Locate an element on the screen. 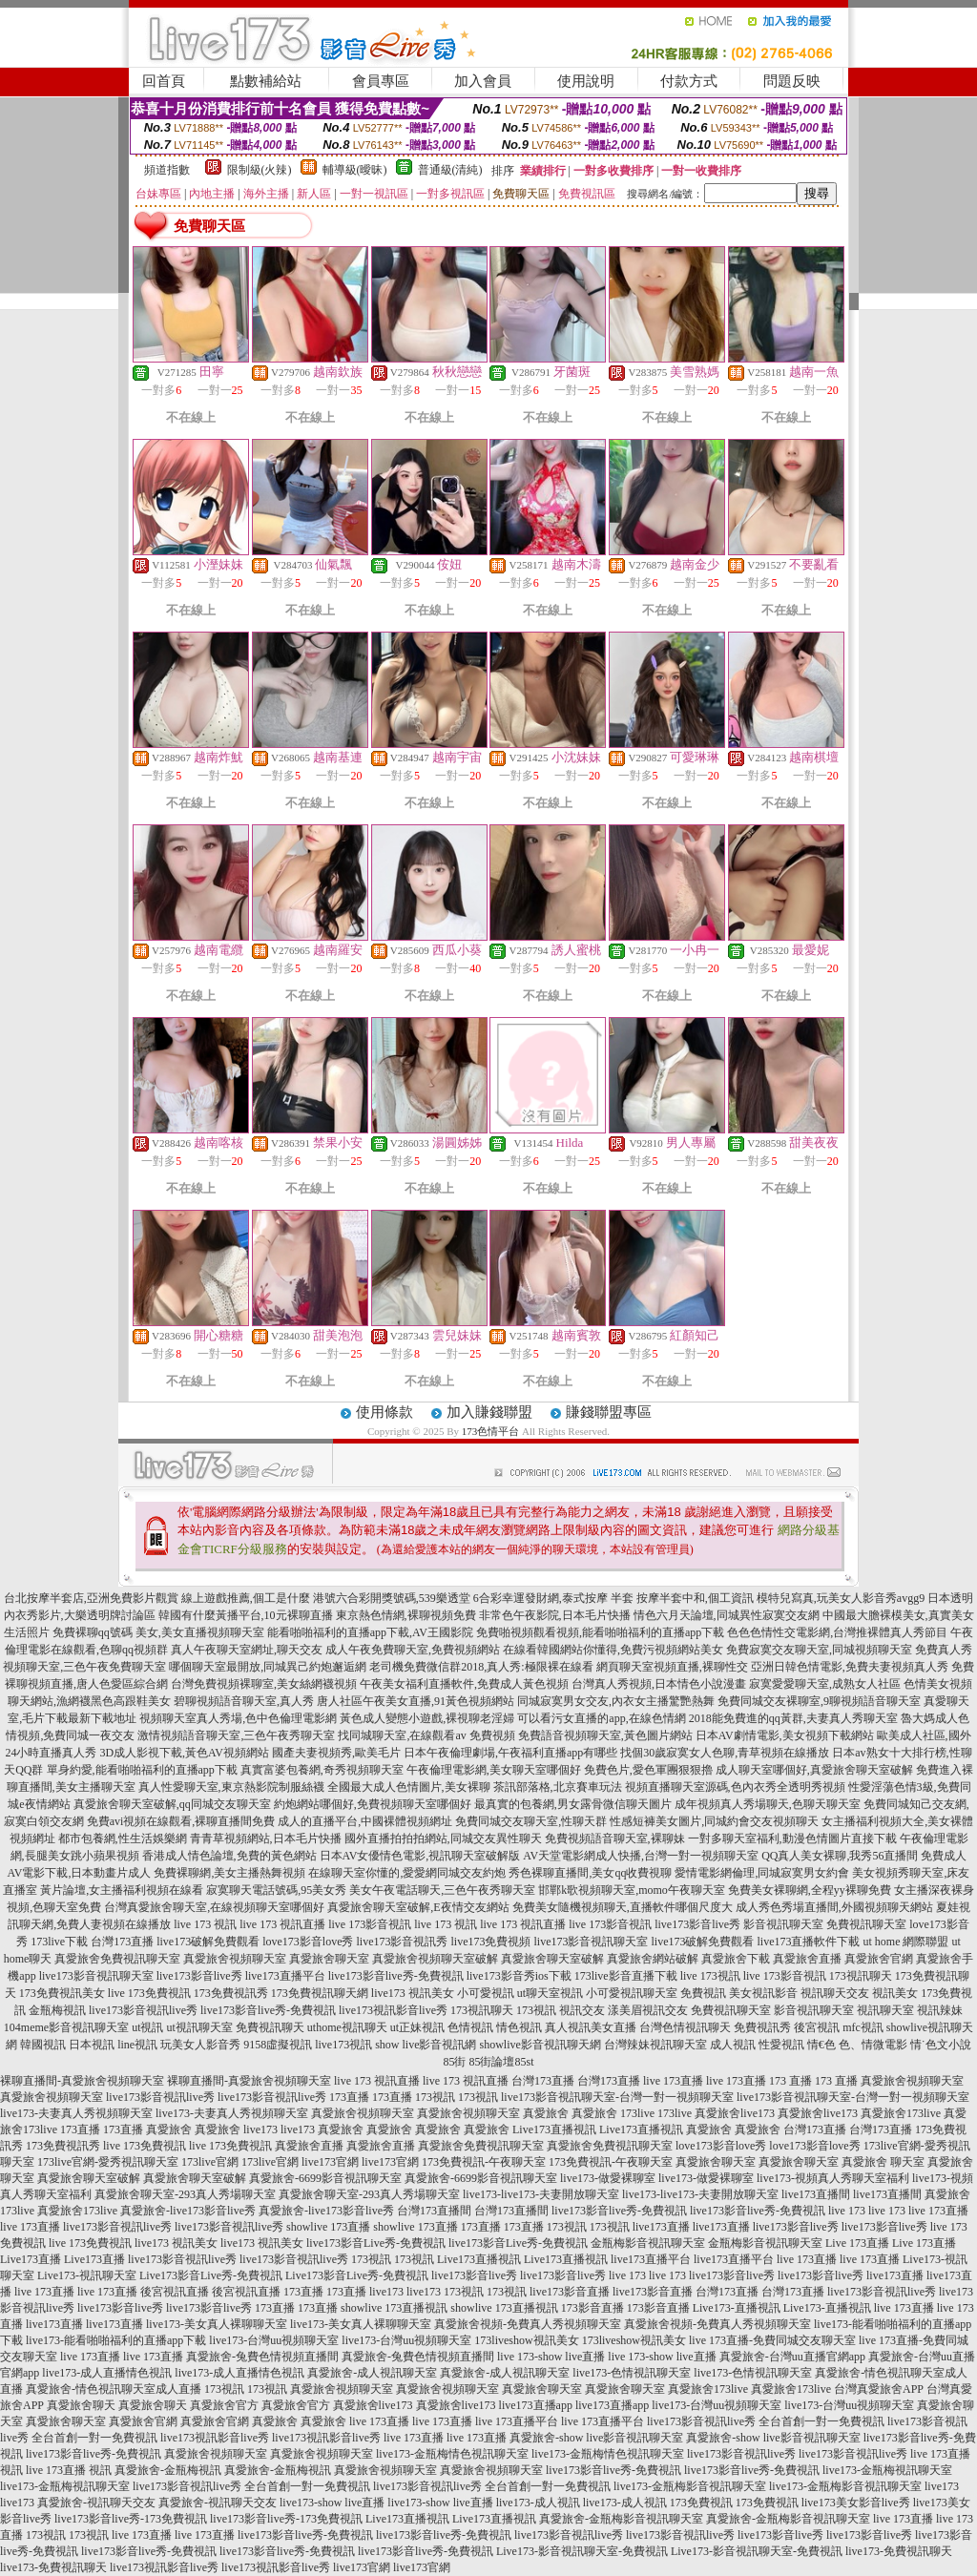  真愛旅舍live173 is located at coordinates (735, 2113).